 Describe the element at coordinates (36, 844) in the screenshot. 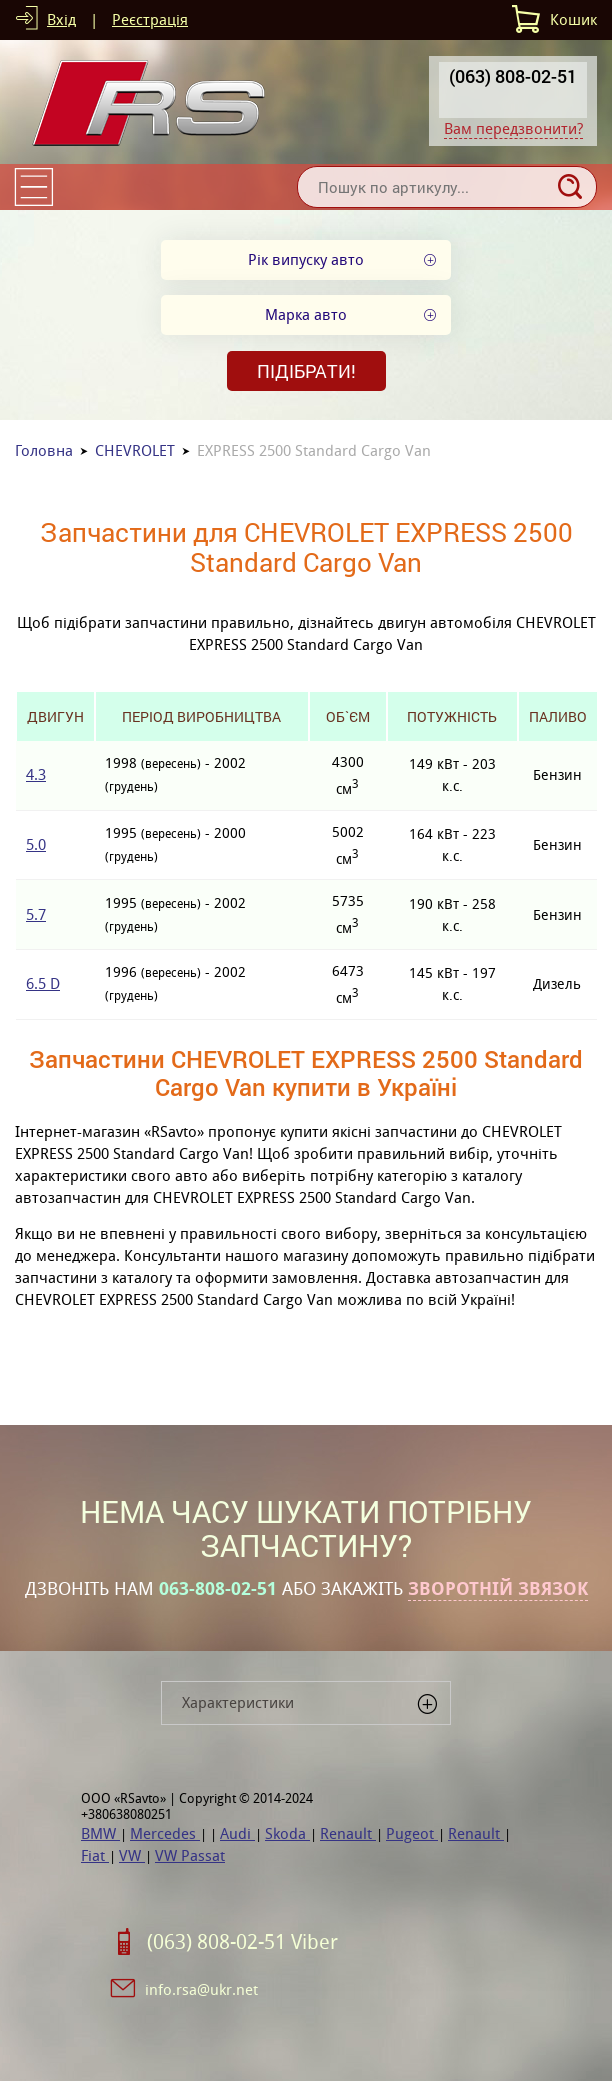

I see `5.0` at that location.